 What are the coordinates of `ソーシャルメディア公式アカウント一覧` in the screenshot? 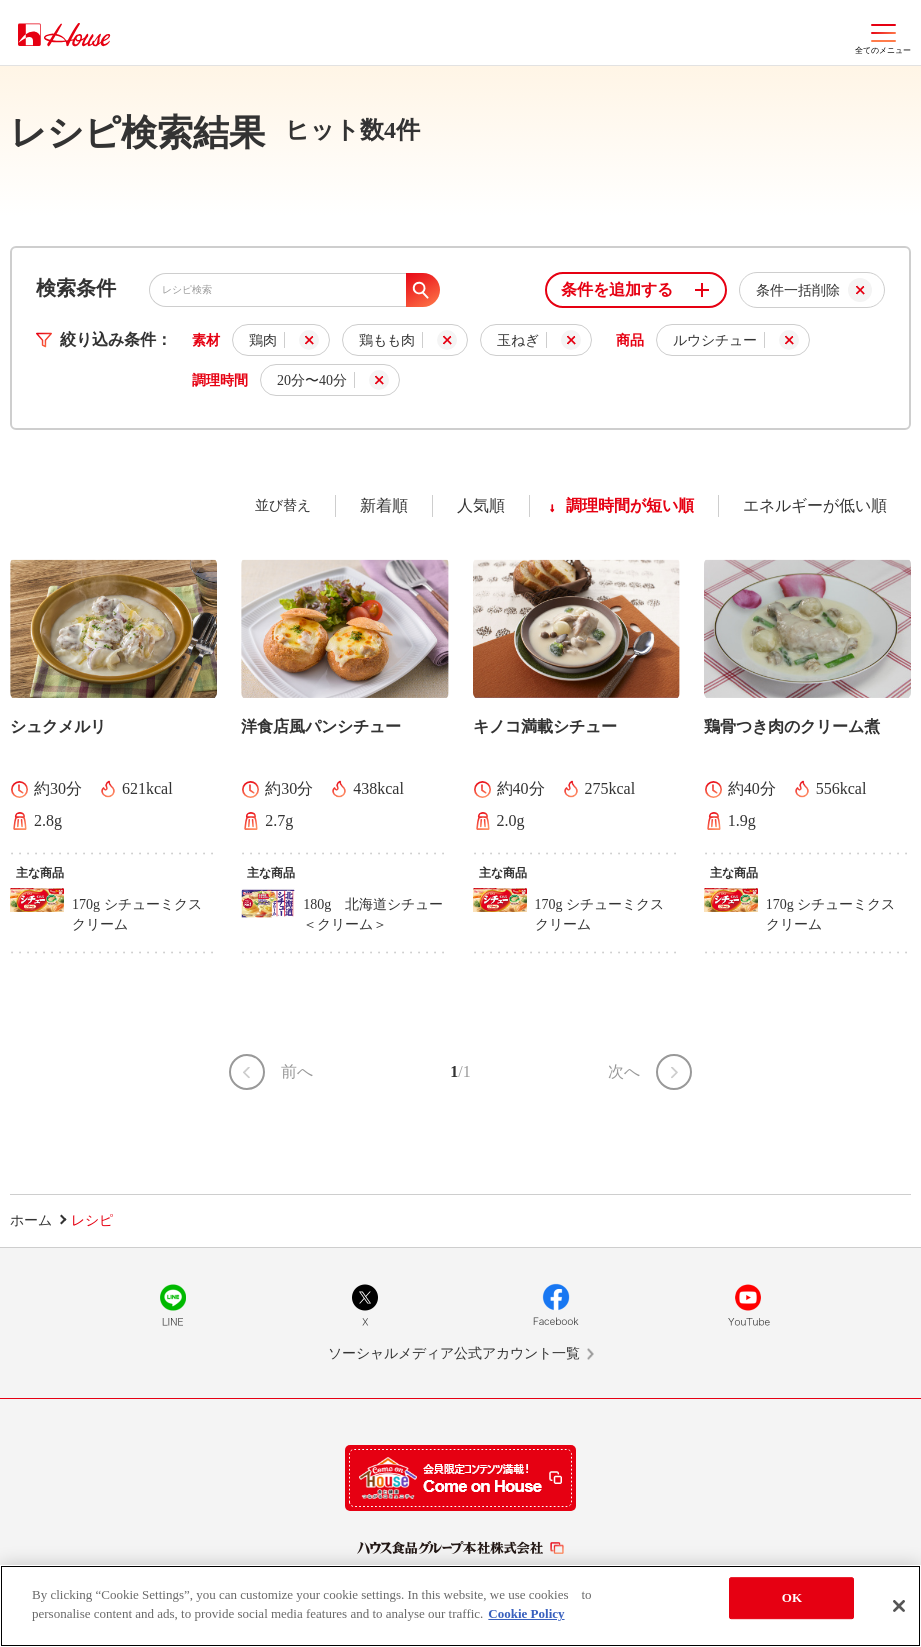 It's located at (454, 1353).